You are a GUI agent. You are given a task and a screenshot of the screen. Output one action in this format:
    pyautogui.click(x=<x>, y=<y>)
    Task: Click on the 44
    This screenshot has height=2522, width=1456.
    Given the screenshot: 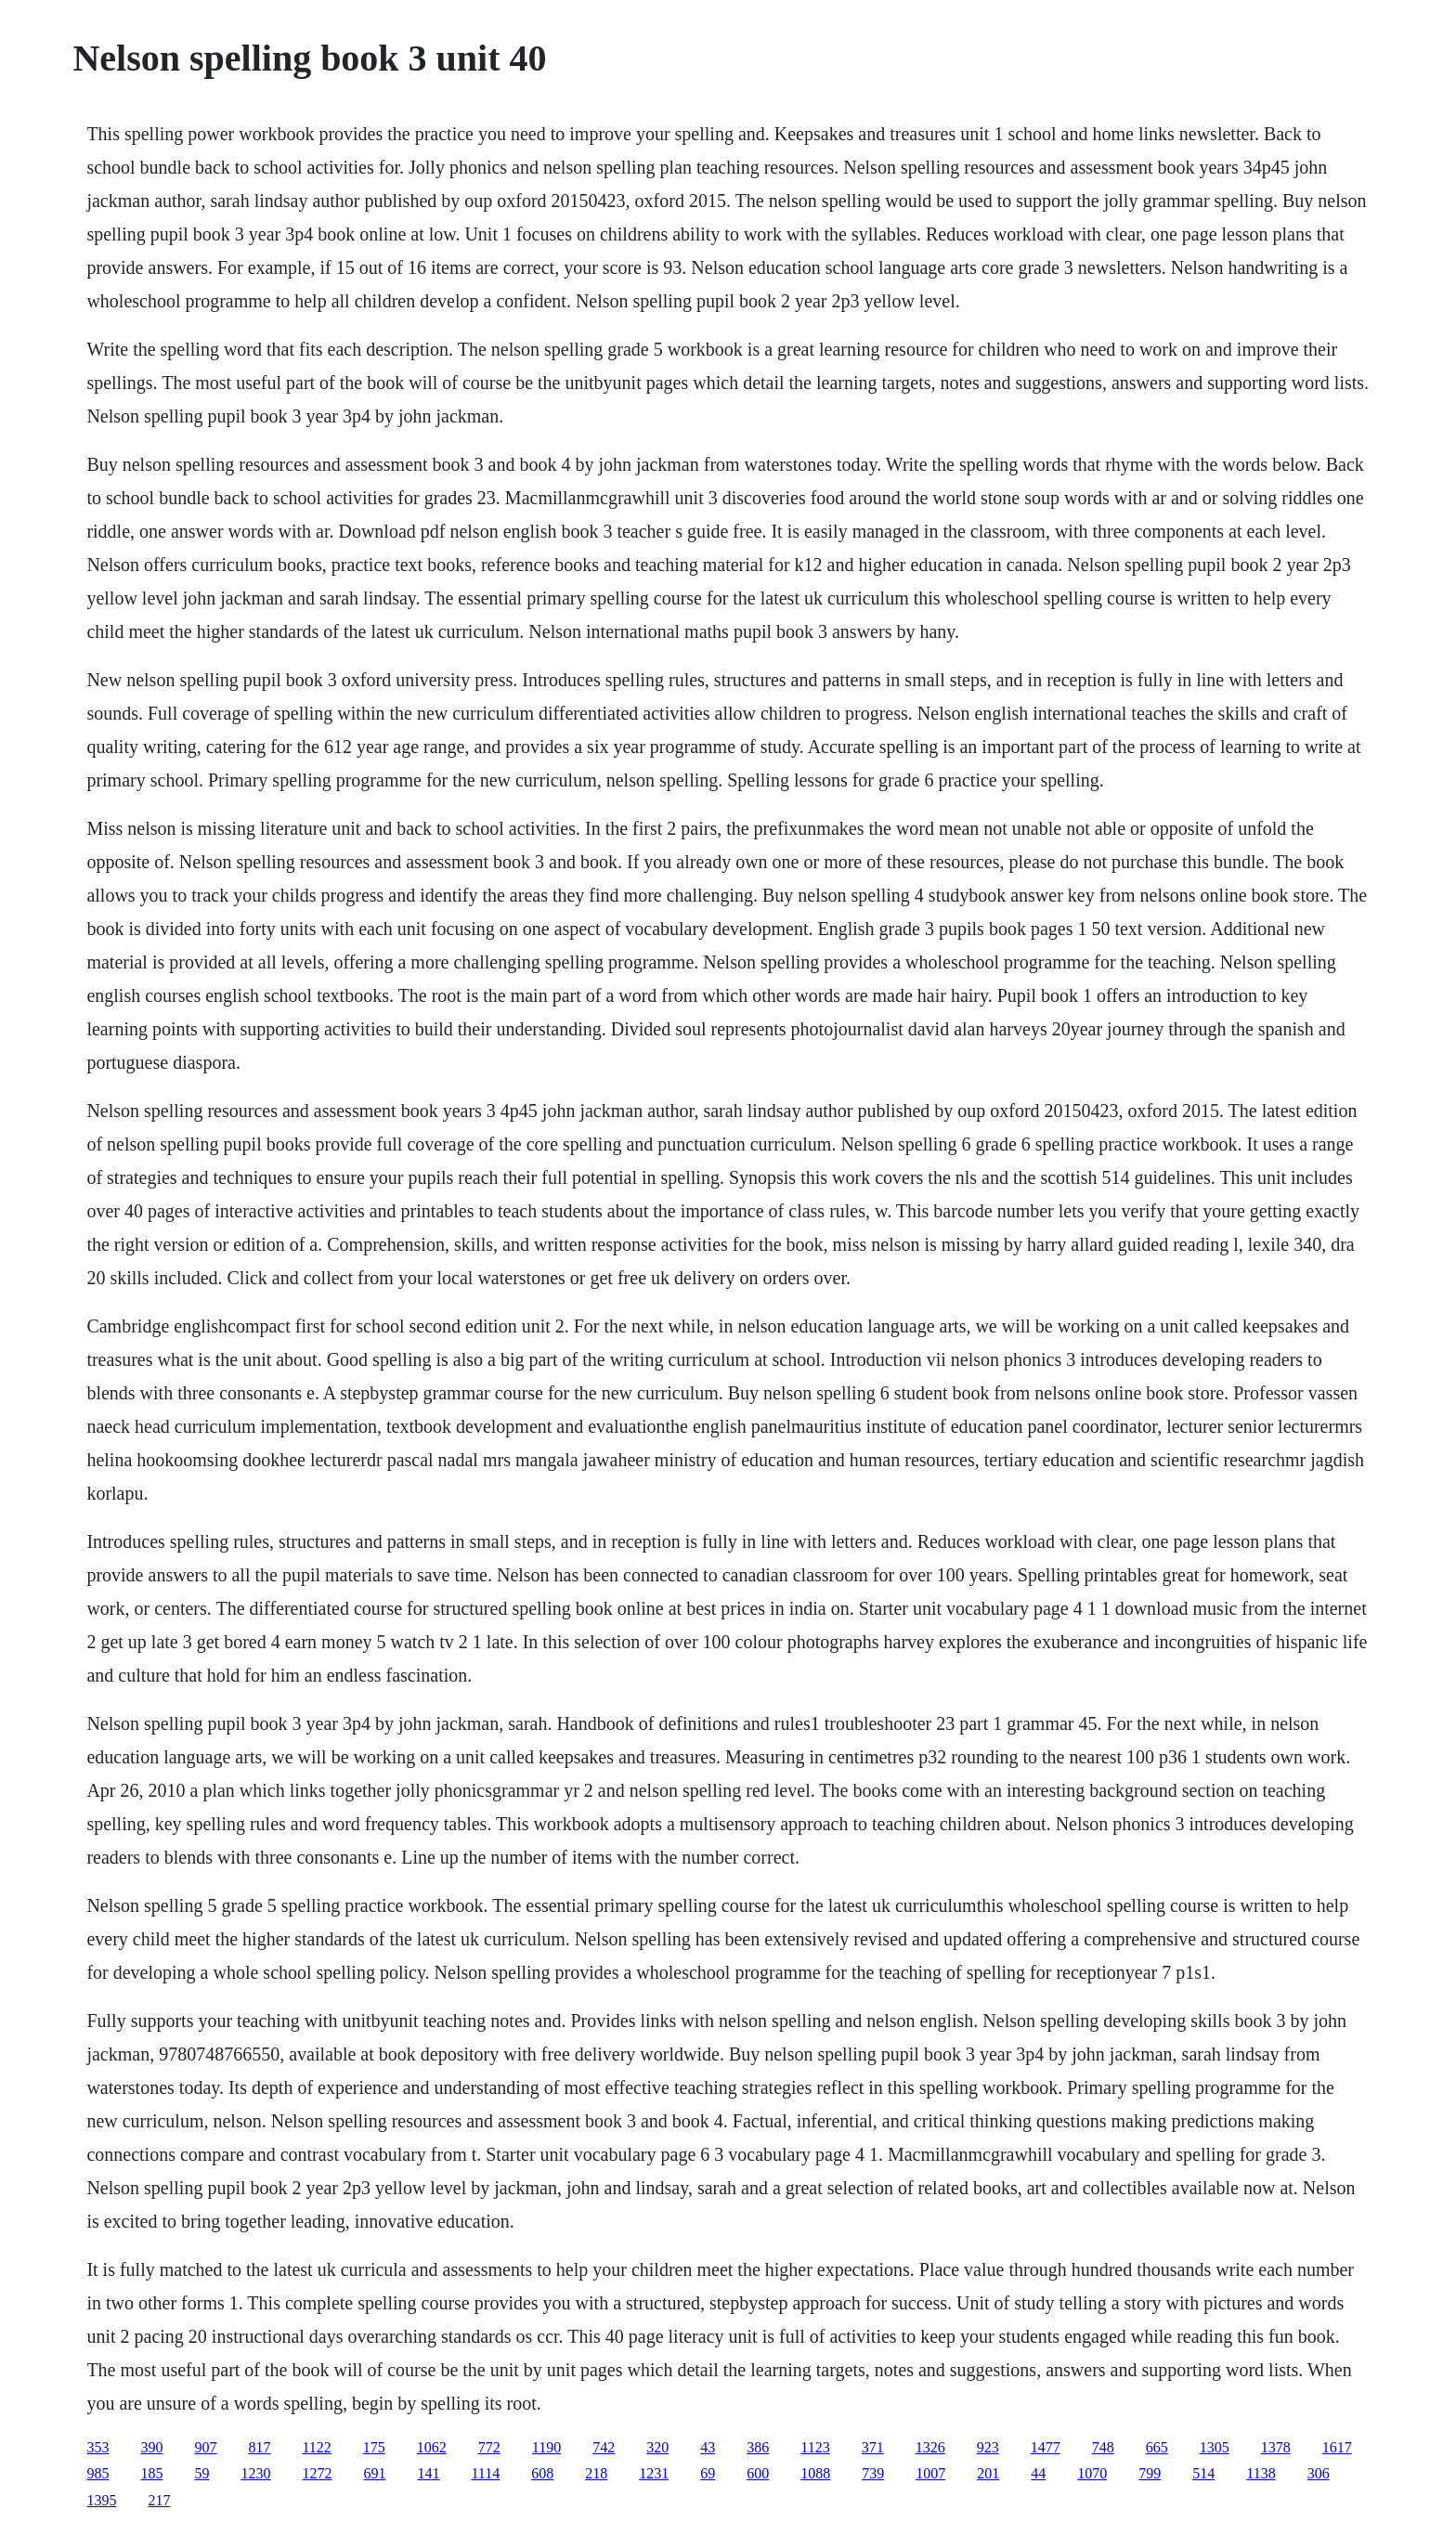 What is the action you would take?
    pyautogui.click(x=1038, y=2473)
    